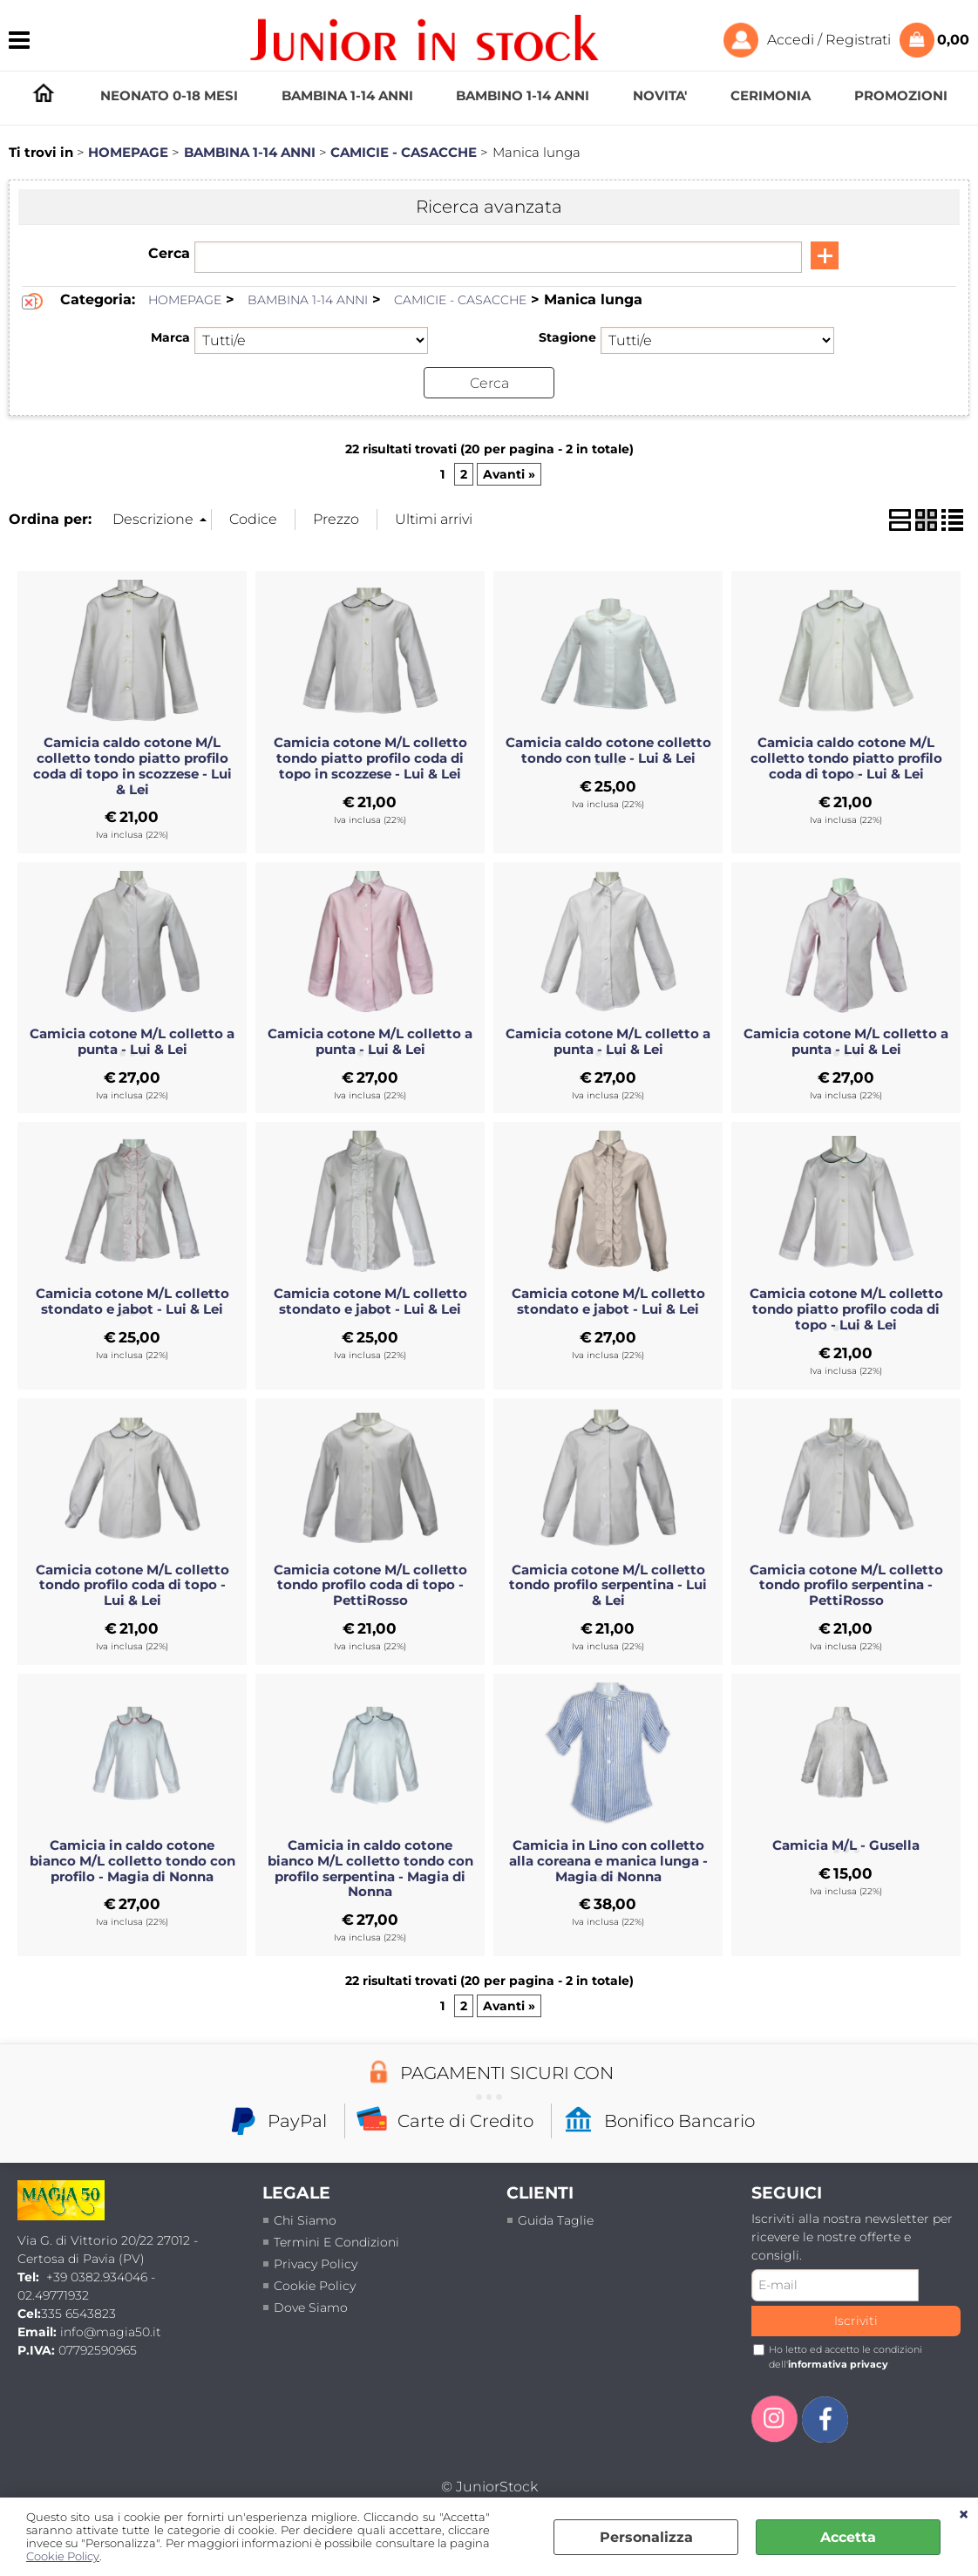 The image size is (978, 2576). Describe the element at coordinates (305, 2219) in the screenshot. I see `Chi siamo` at that location.